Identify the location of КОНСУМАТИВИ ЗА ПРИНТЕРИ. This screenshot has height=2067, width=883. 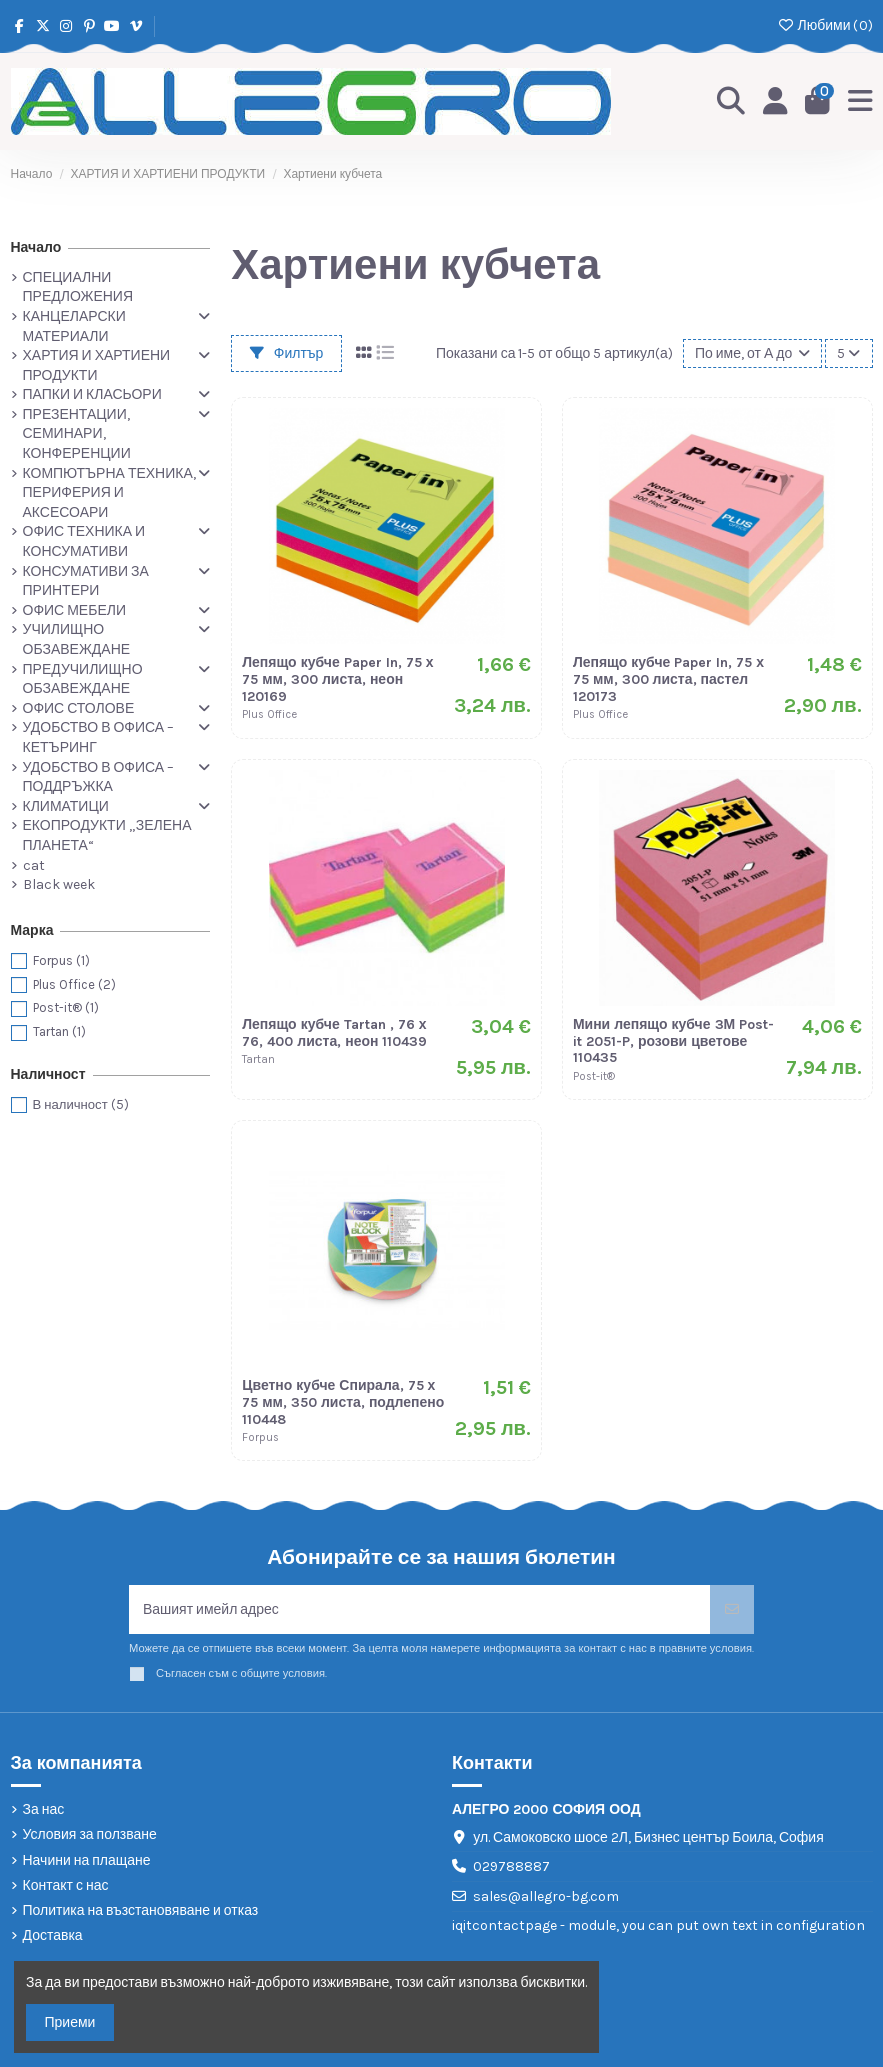
(86, 581).